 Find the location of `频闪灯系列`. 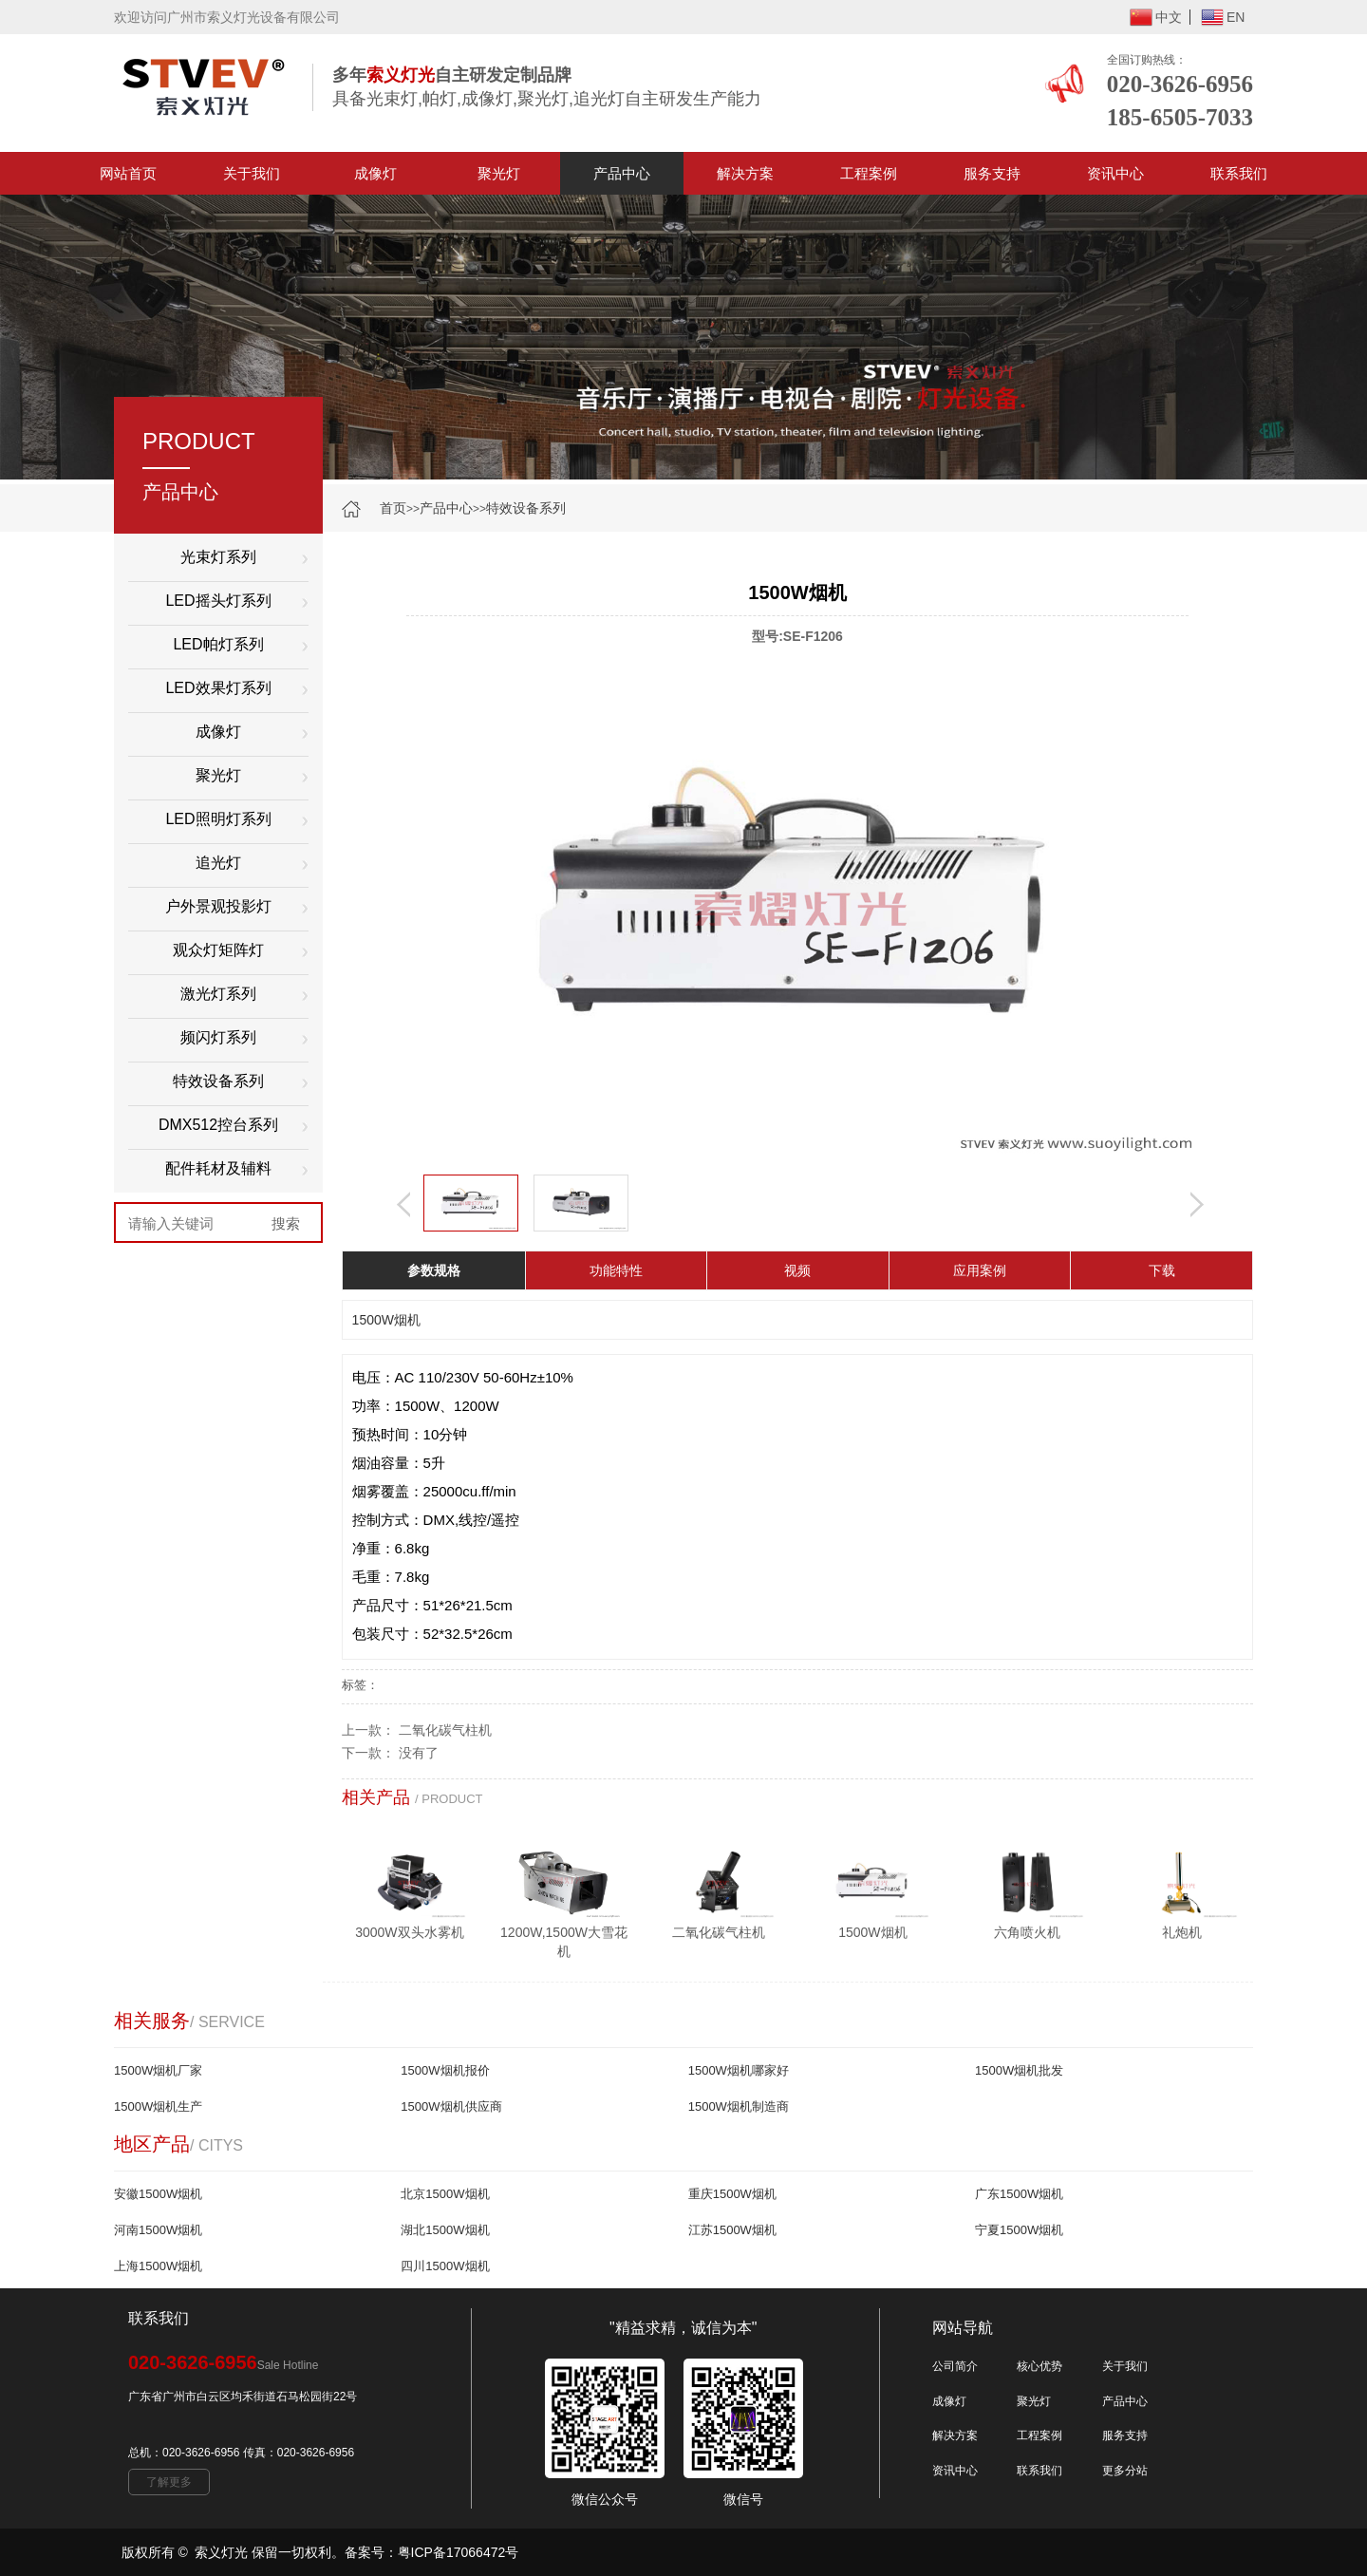

频闪灯系列 is located at coordinates (218, 1037).